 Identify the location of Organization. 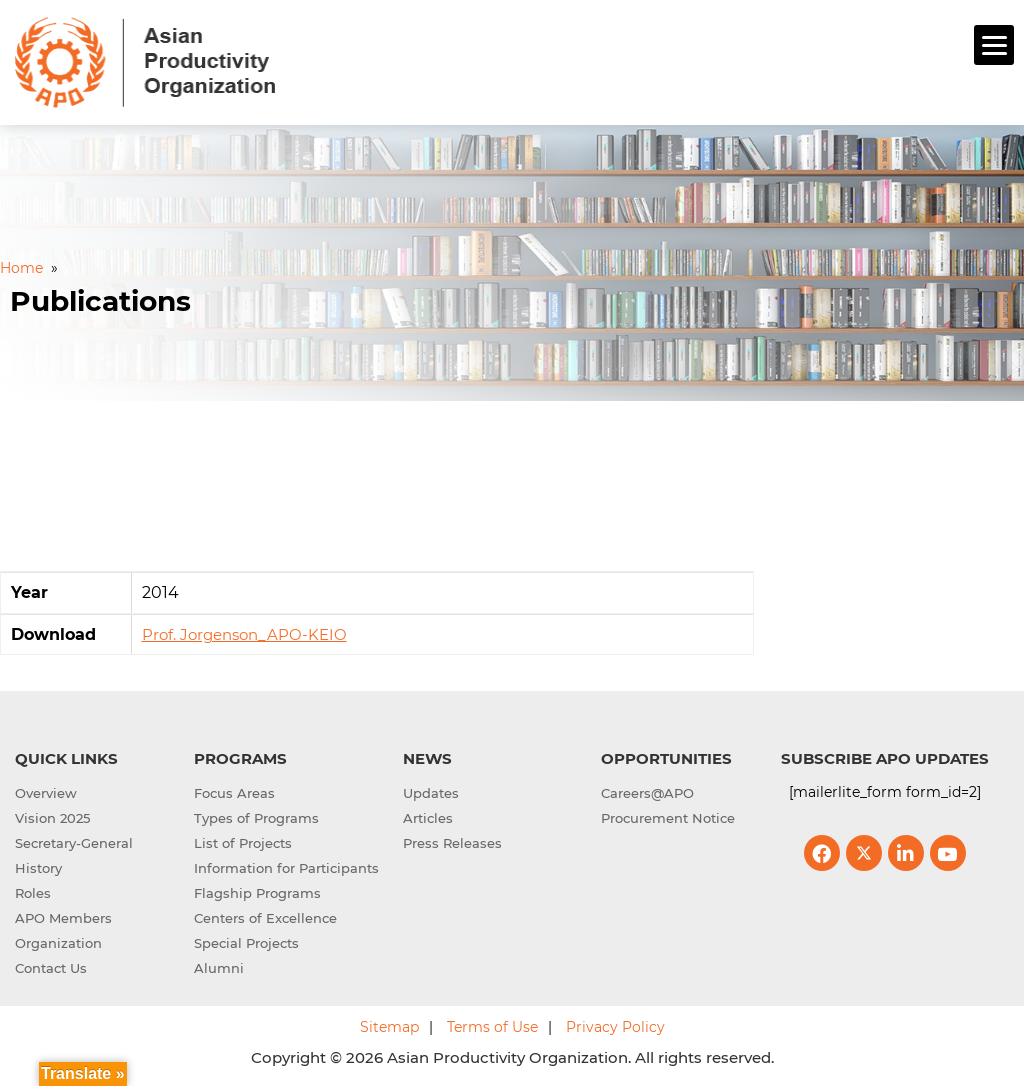
(58, 943).